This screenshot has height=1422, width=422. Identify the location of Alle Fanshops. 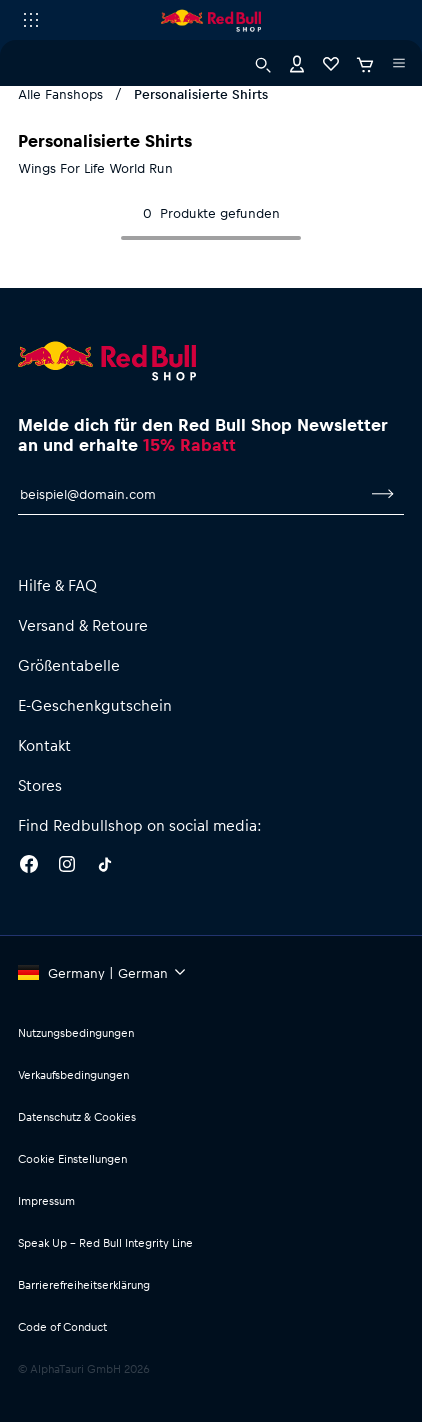
(60, 93).